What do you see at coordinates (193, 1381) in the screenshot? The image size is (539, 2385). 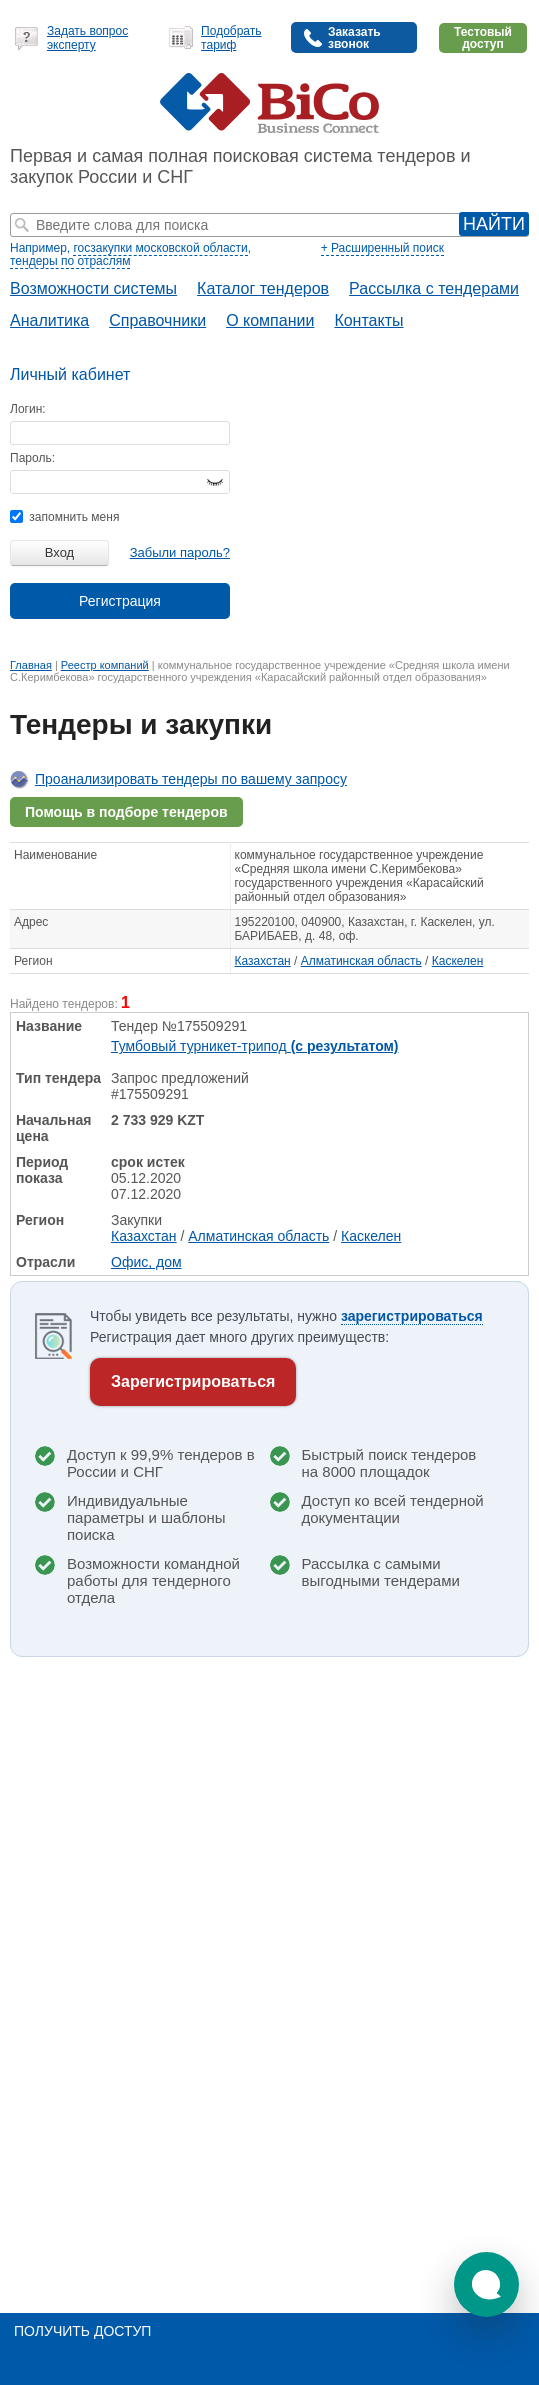 I see `Зарегистрироваться` at bounding box center [193, 1381].